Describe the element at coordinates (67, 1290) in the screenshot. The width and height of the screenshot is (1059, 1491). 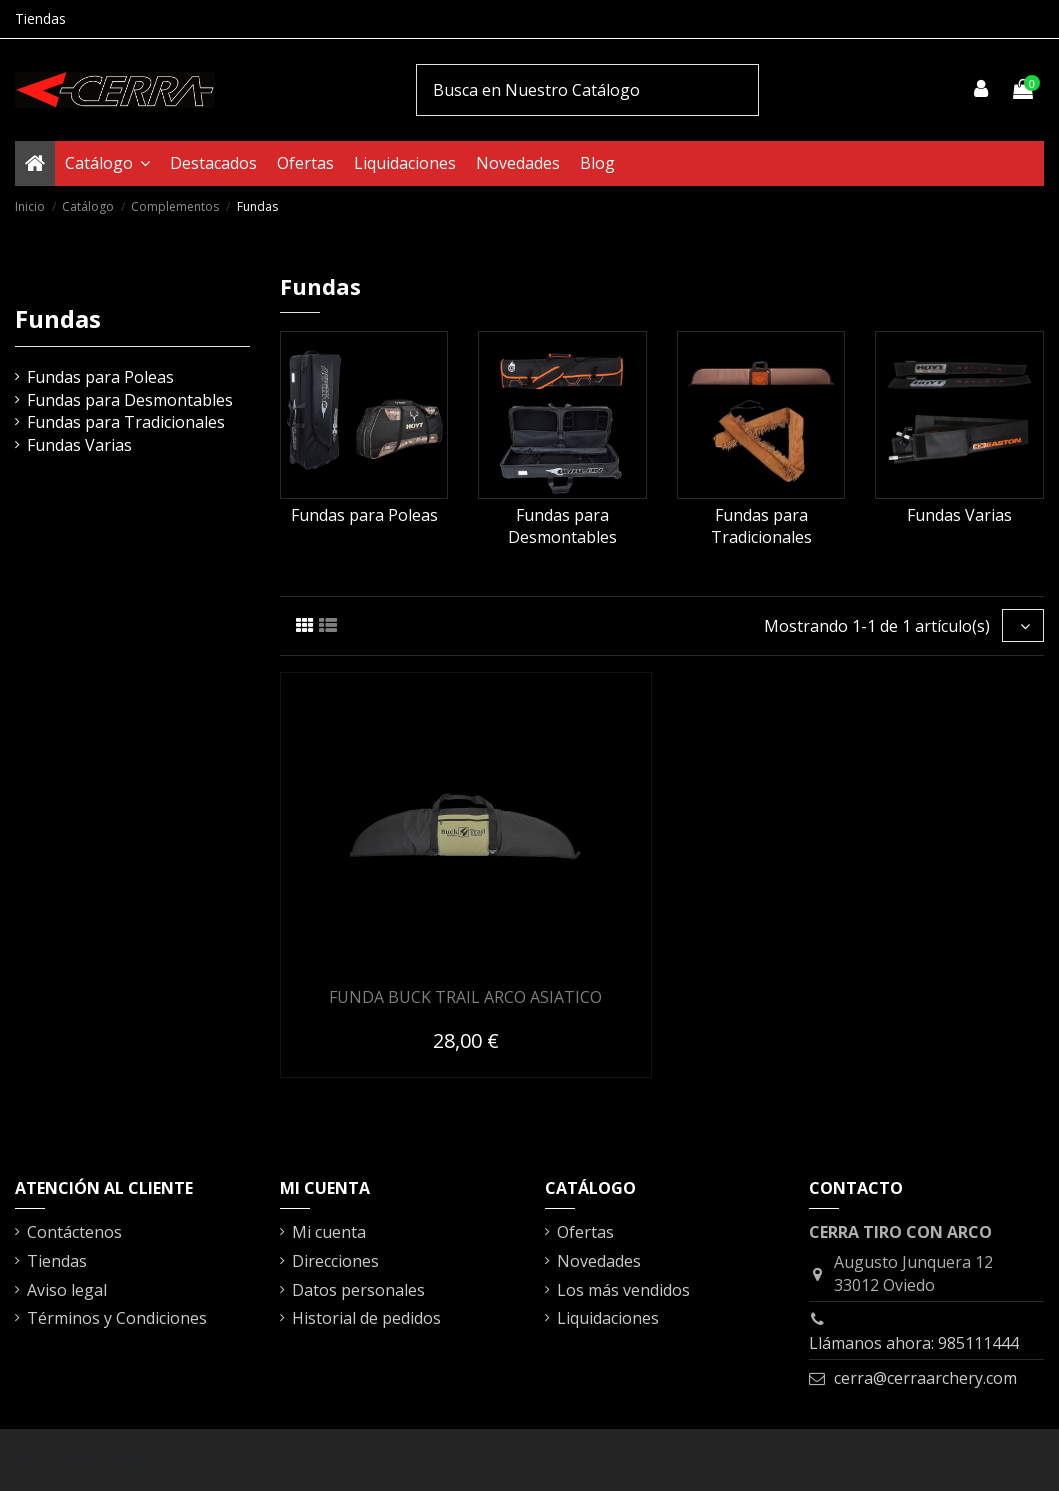
I see `Aviso legal` at that location.